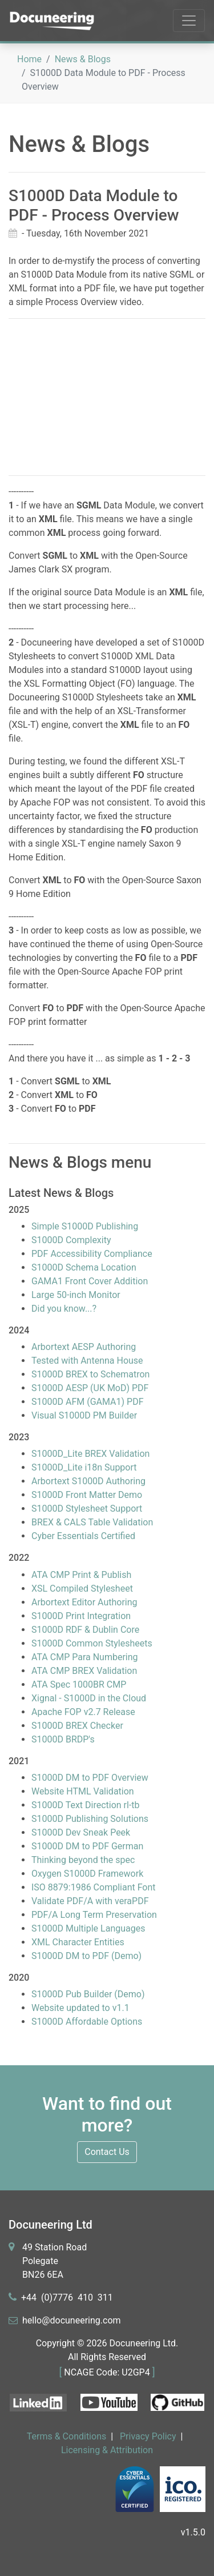 This screenshot has width=214, height=2576. I want to click on Oxygen S1000D Framework, so click(87, 1873).